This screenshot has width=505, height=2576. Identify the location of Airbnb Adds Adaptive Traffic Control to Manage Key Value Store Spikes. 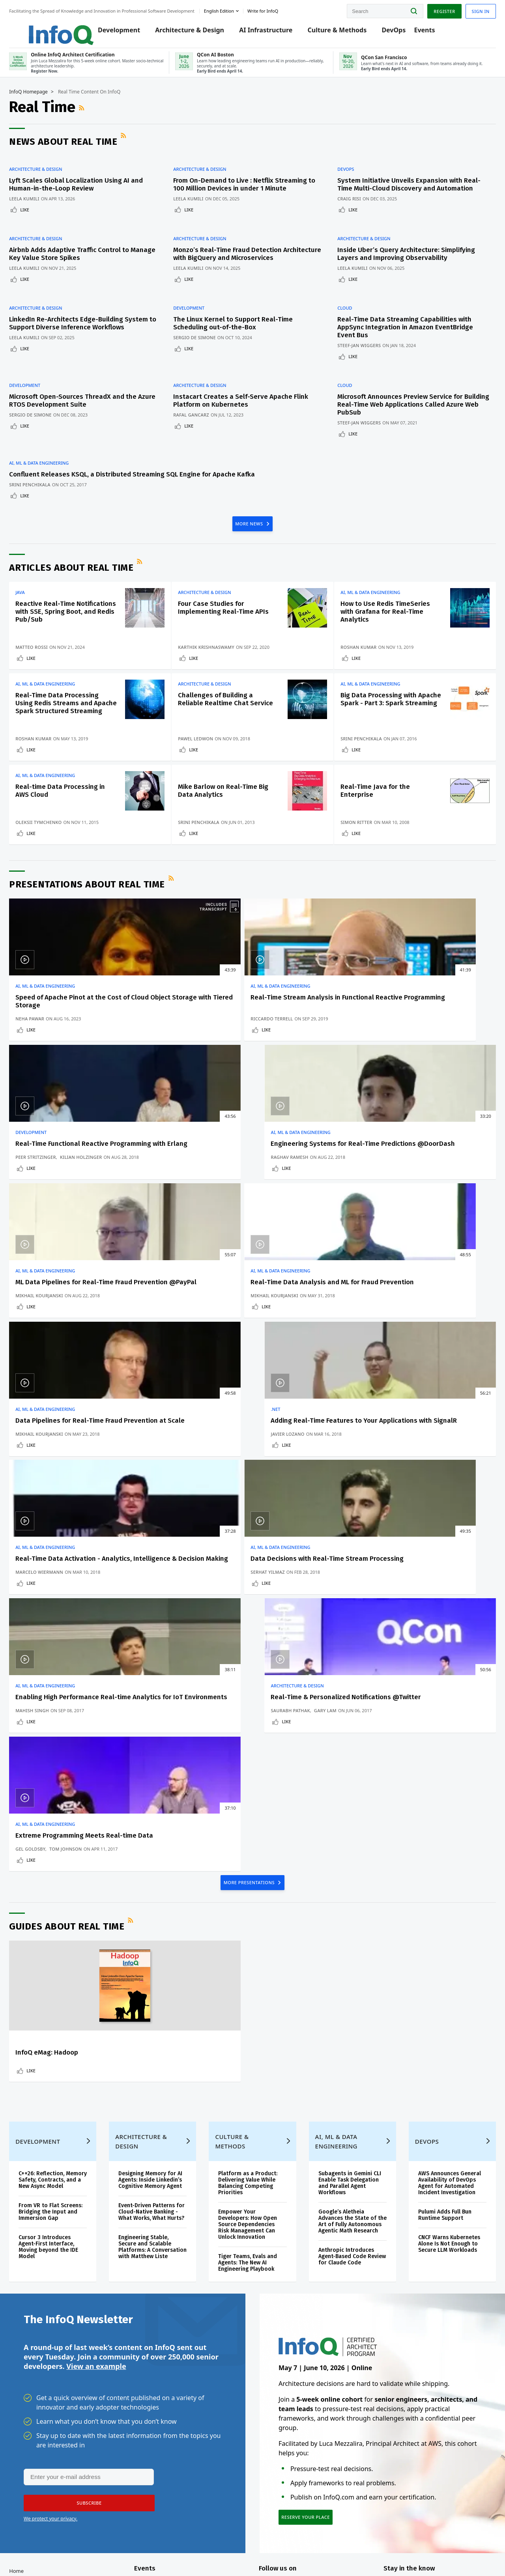
(84, 258).